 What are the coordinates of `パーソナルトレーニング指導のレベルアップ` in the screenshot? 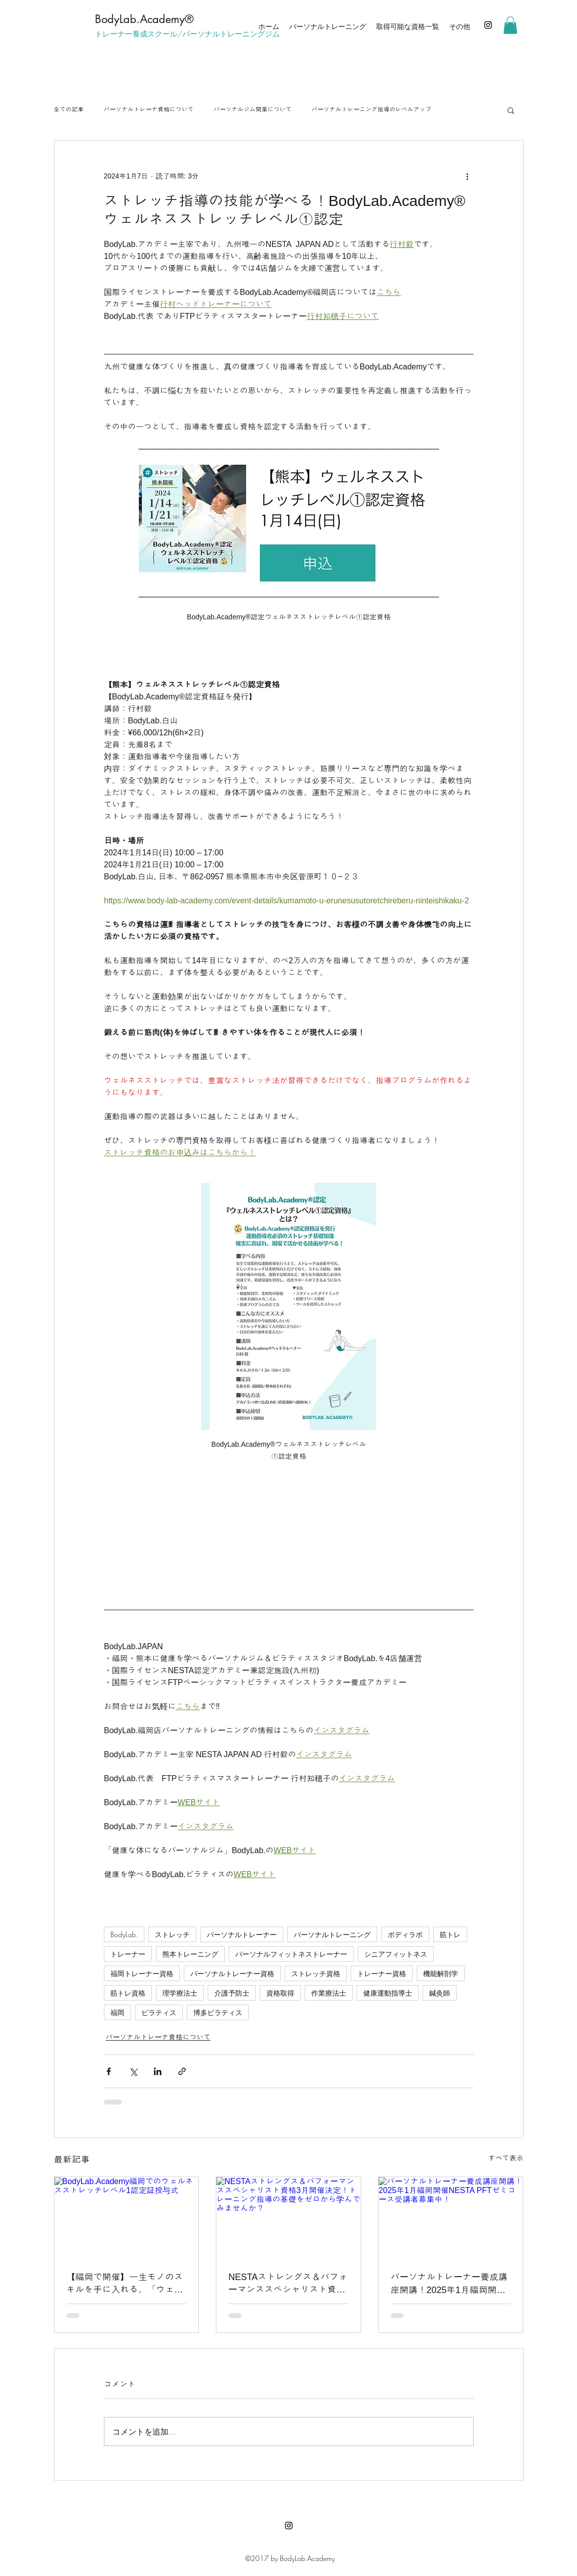 It's located at (372, 109).